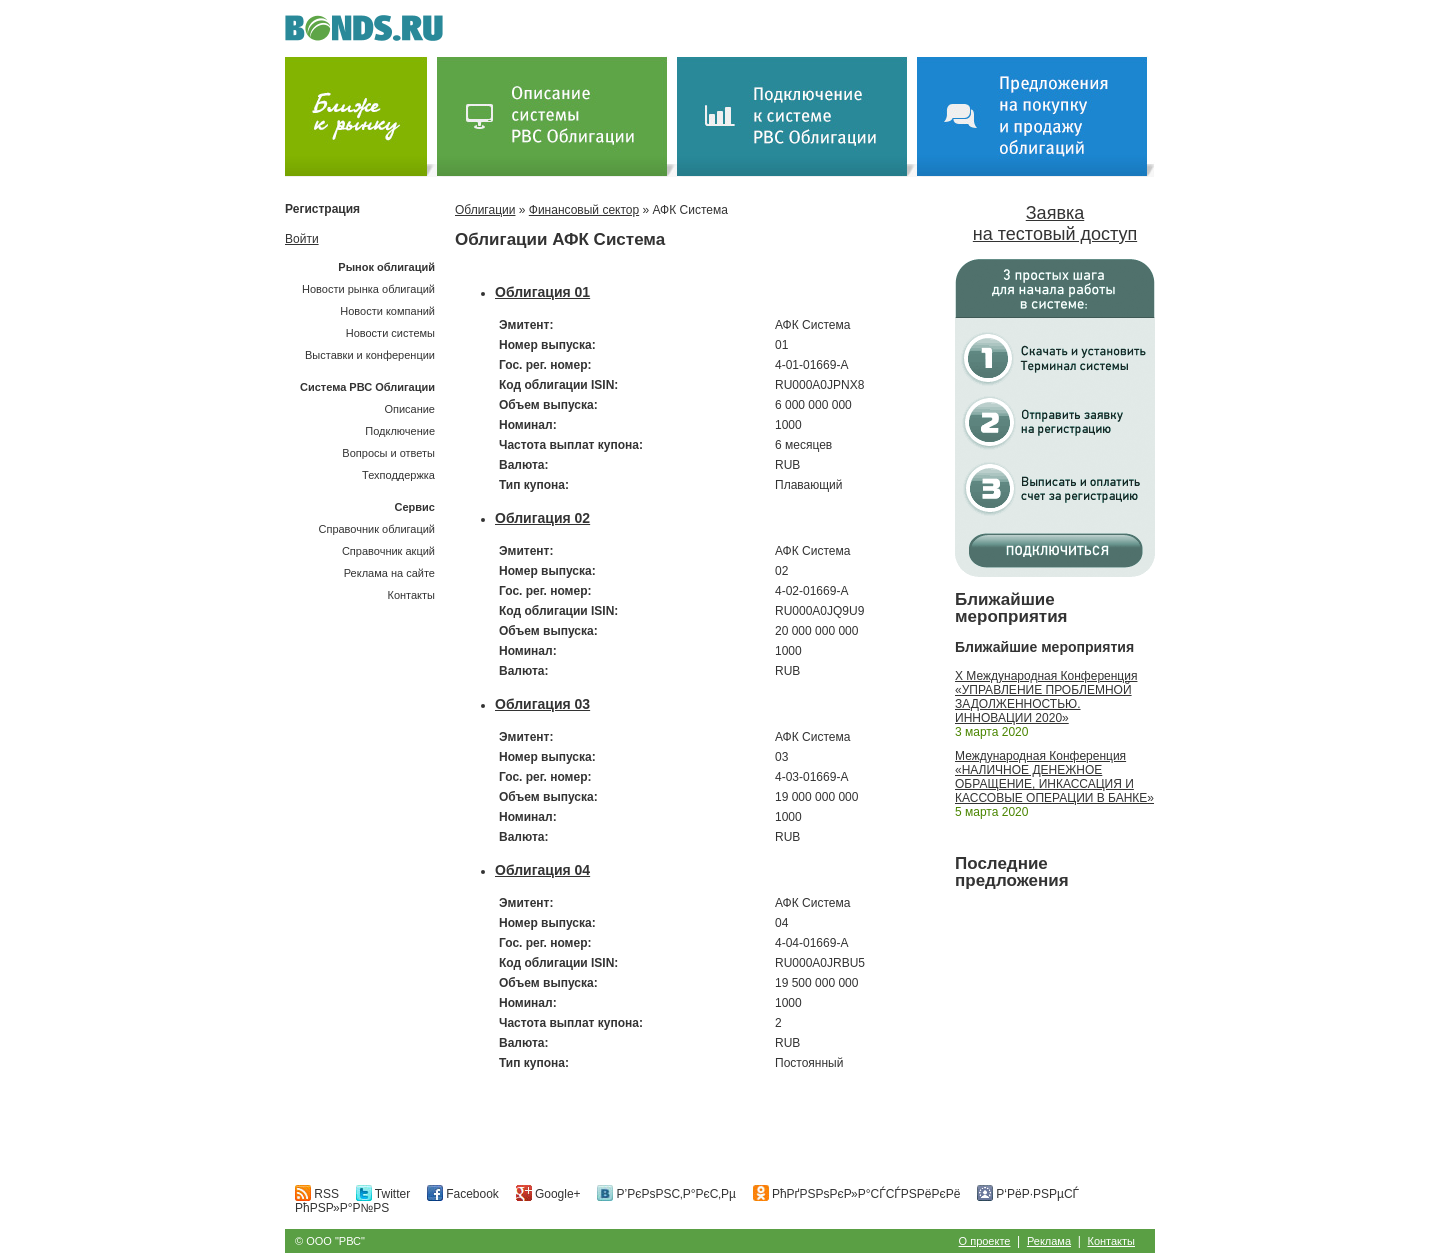 Image resolution: width=1440 pixels, height=1253 pixels. Describe the element at coordinates (317, 1194) in the screenshot. I see `RSS` at that location.